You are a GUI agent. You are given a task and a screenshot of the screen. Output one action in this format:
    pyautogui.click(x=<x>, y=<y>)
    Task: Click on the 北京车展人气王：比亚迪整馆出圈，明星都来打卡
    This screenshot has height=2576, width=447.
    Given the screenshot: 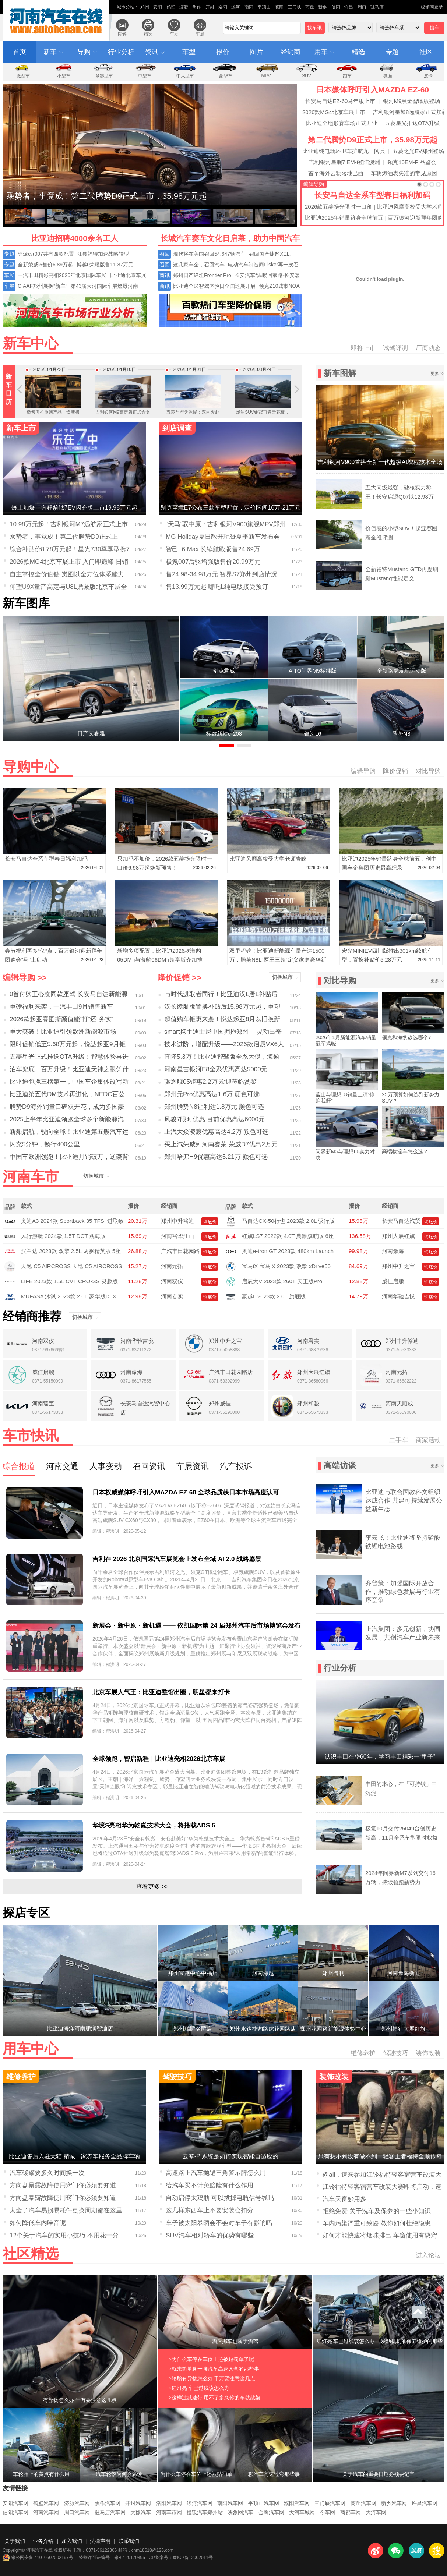 What is the action you would take?
    pyautogui.click(x=161, y=1692)
    